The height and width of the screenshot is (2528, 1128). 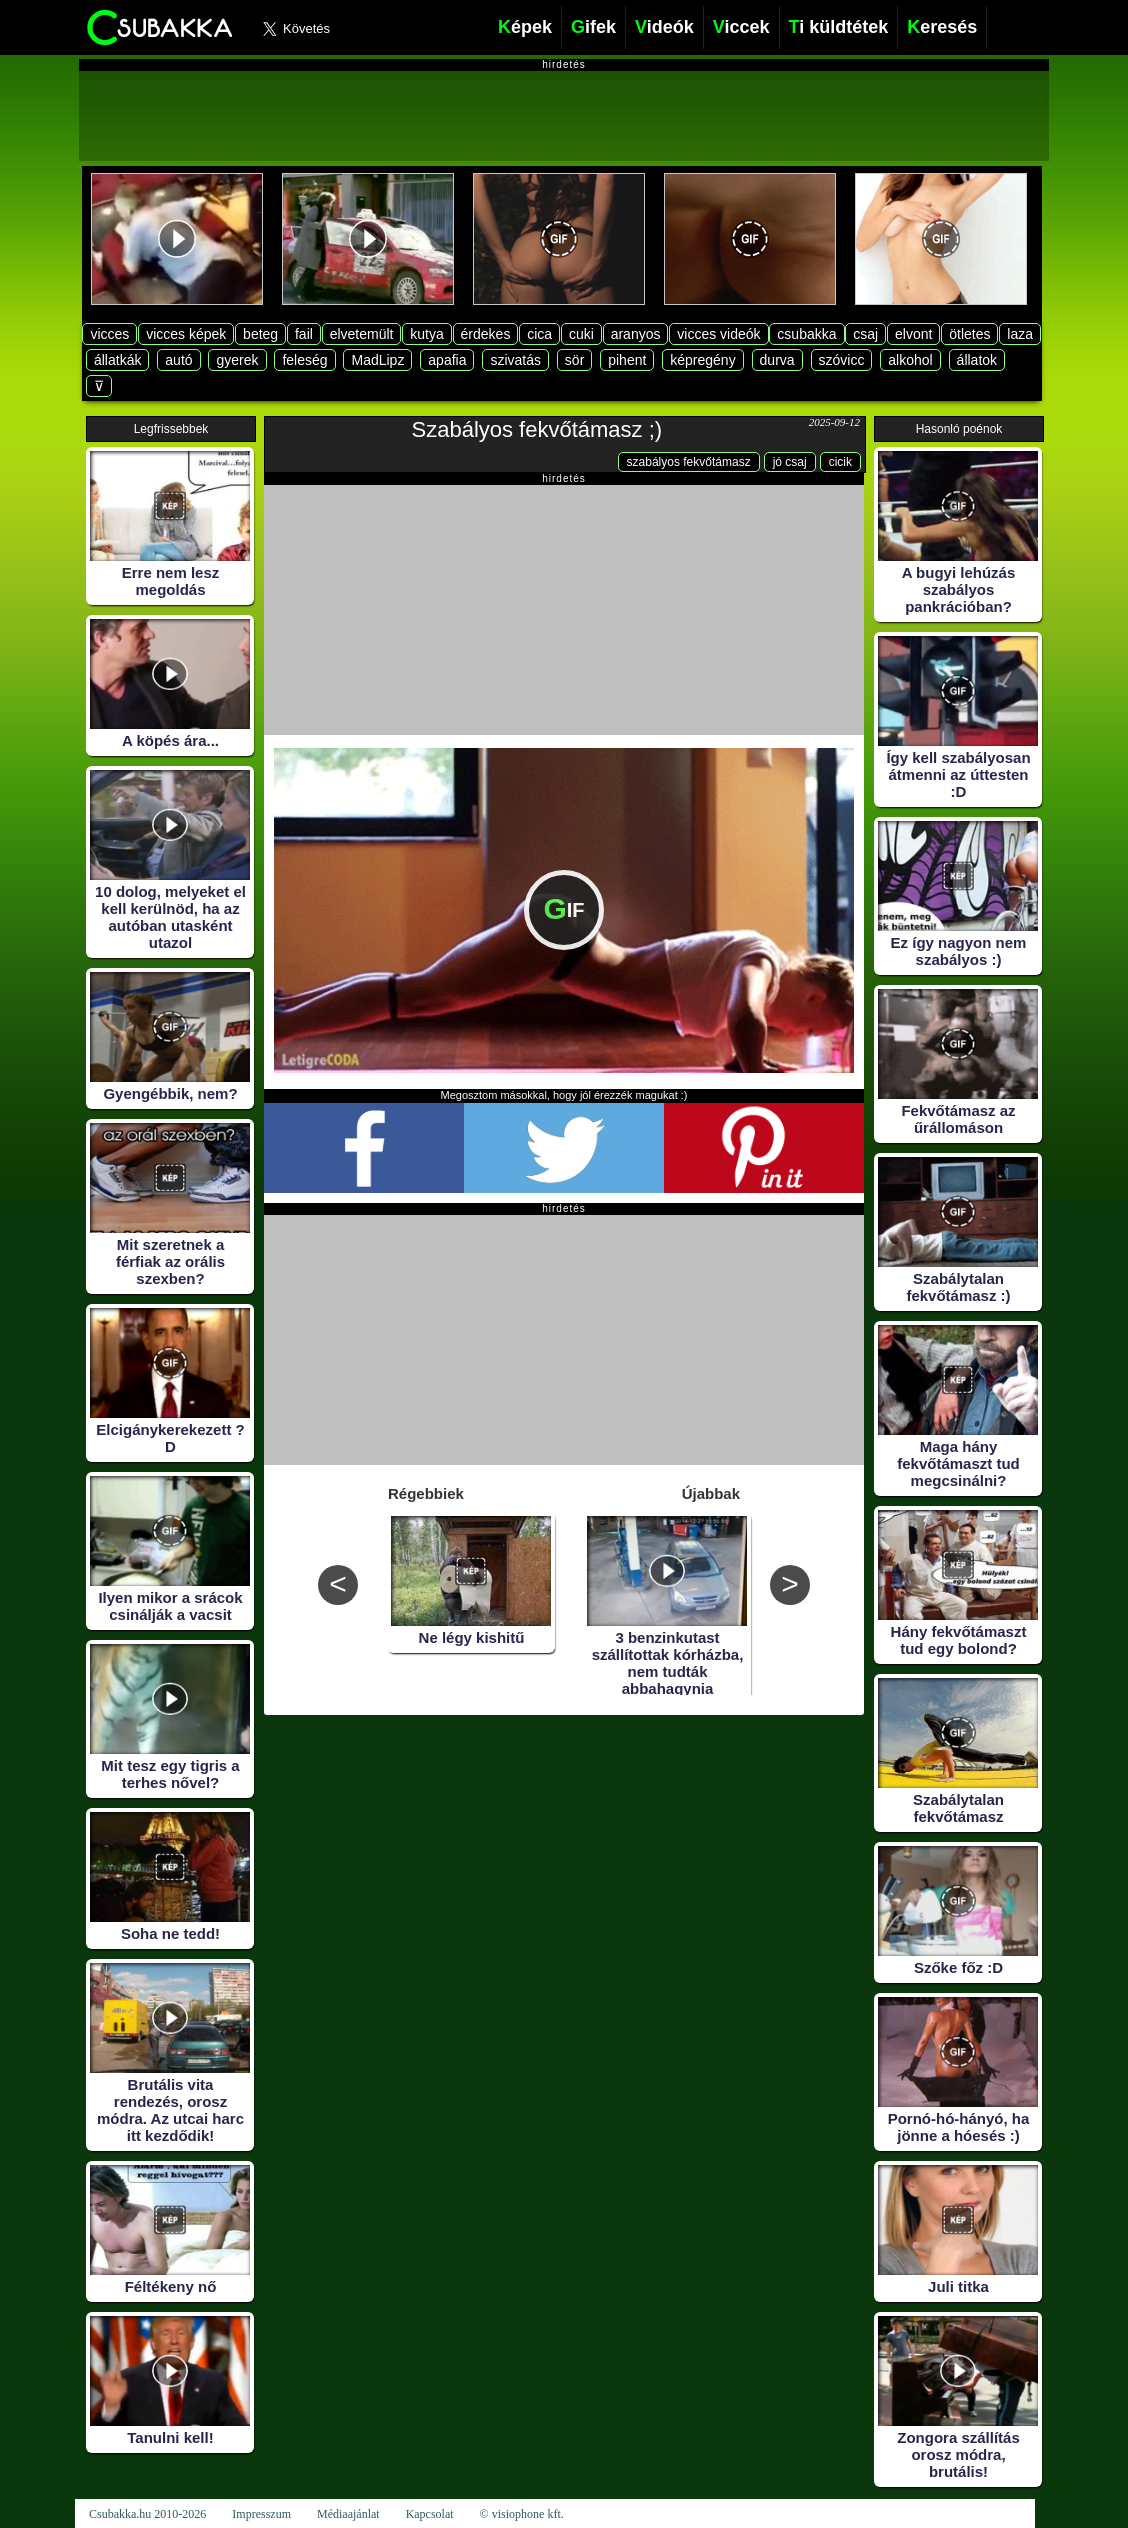 I want to click on beteg, so click(x=260, y=334).